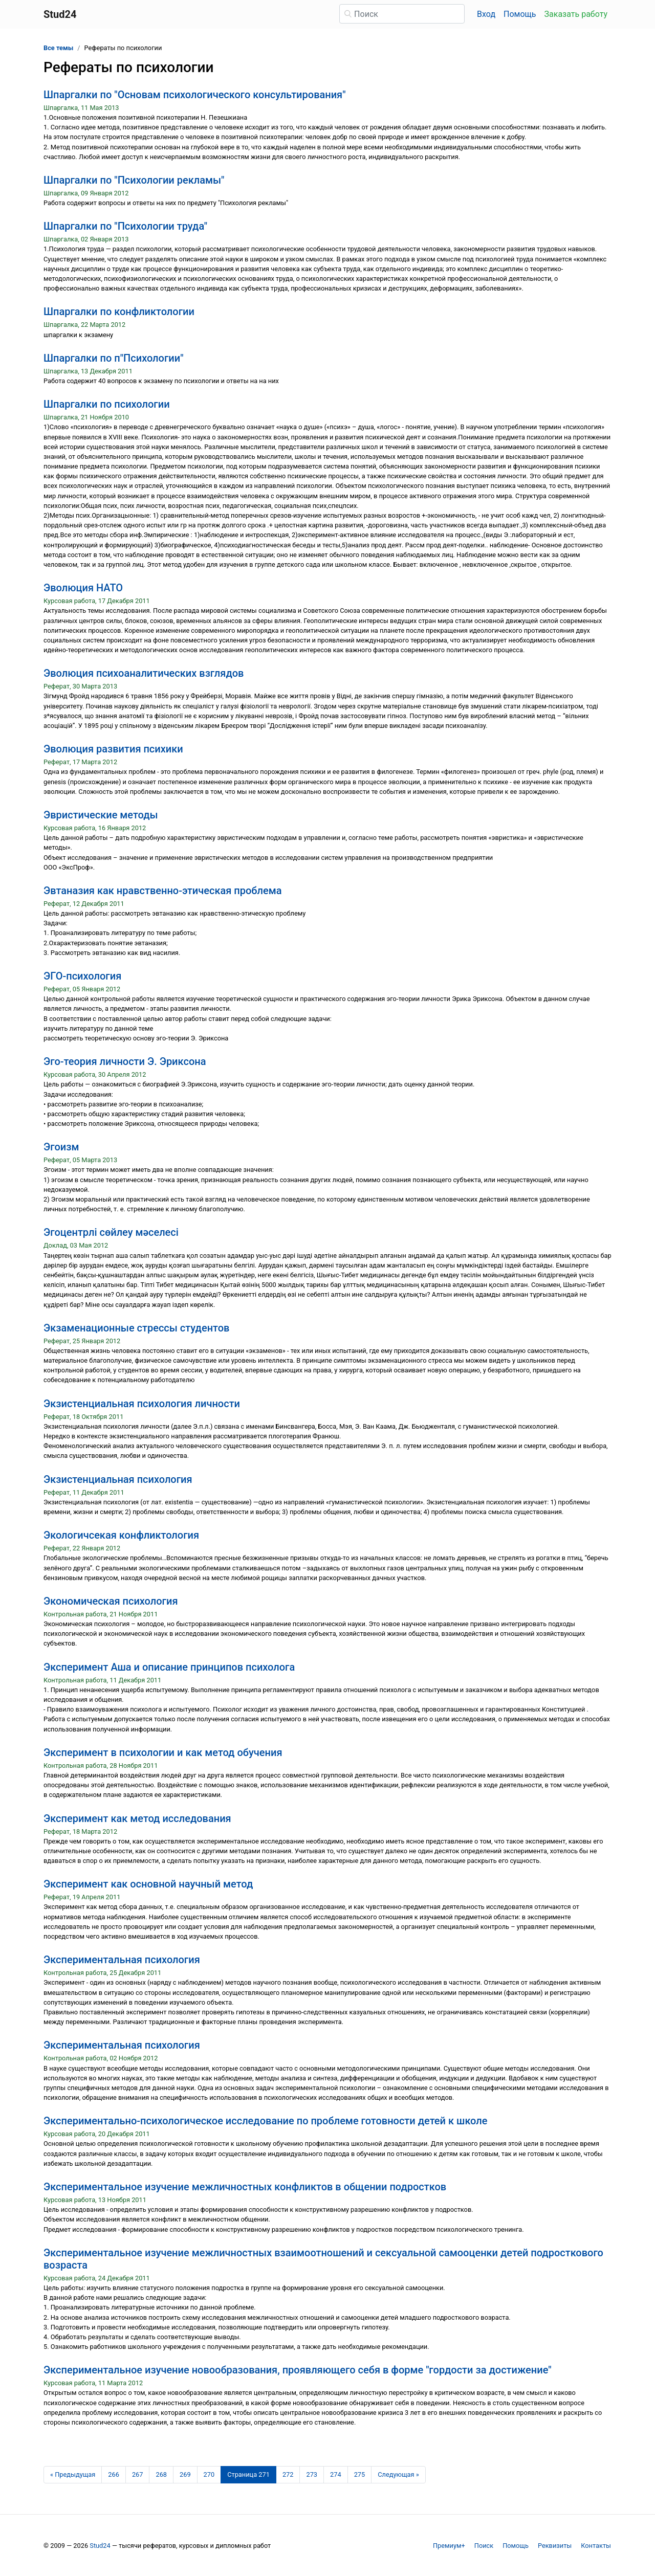 The height and width of the screenshot is (2576, 655). Describe the element at coordinates (61, 1147) in the screenshot. I see `Эгоизм` at that location.